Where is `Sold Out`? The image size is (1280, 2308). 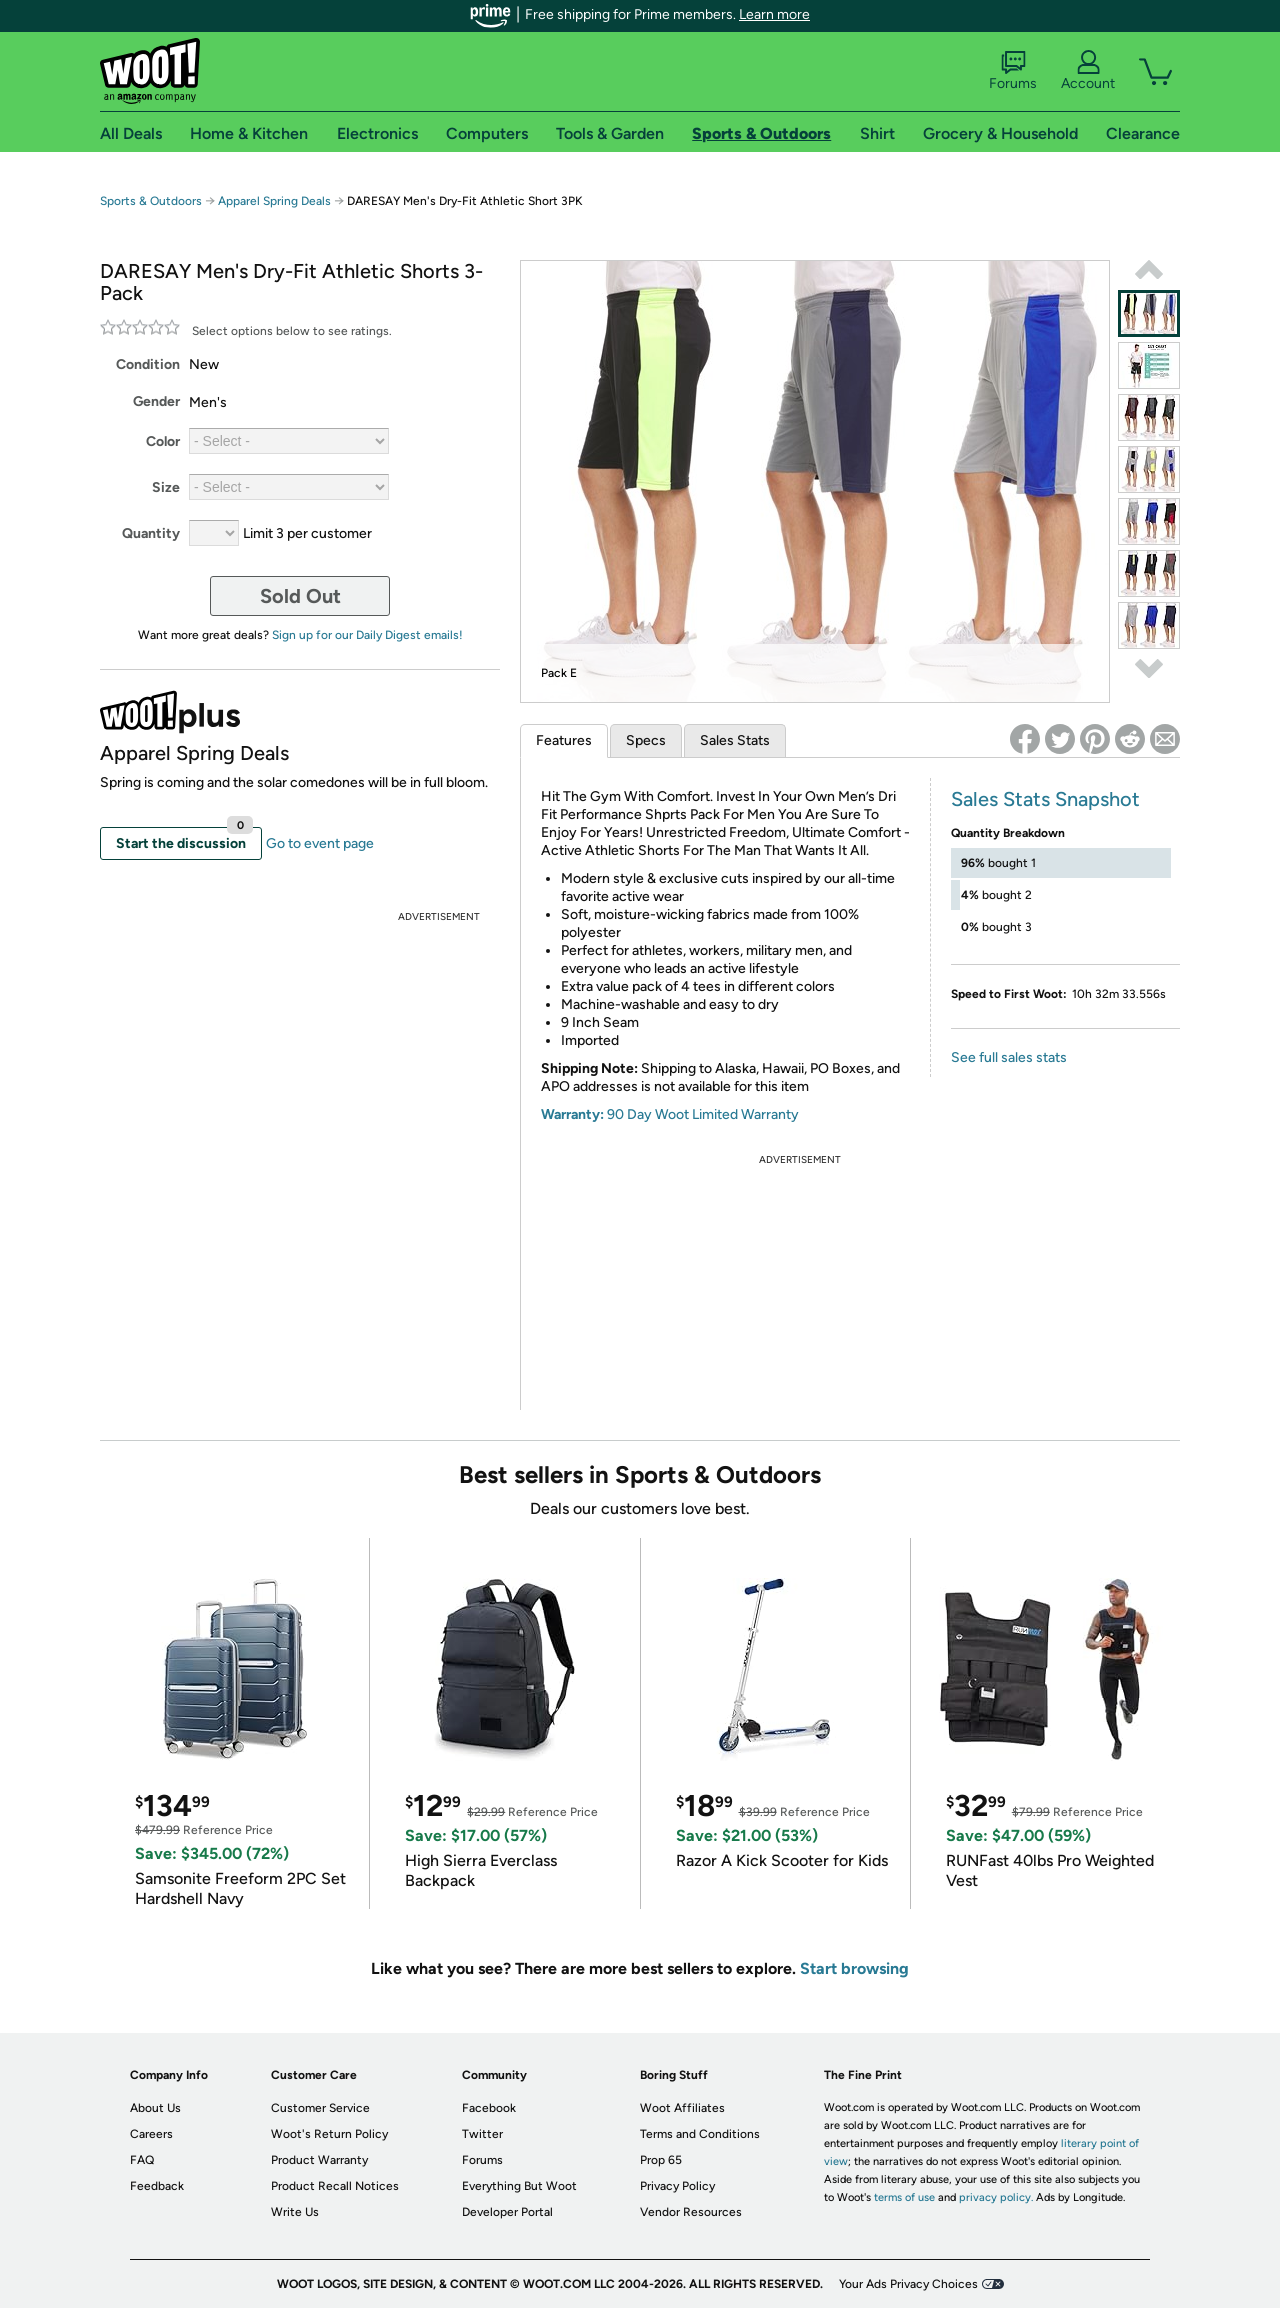 Sold Out is located at coordinates (300, 596).